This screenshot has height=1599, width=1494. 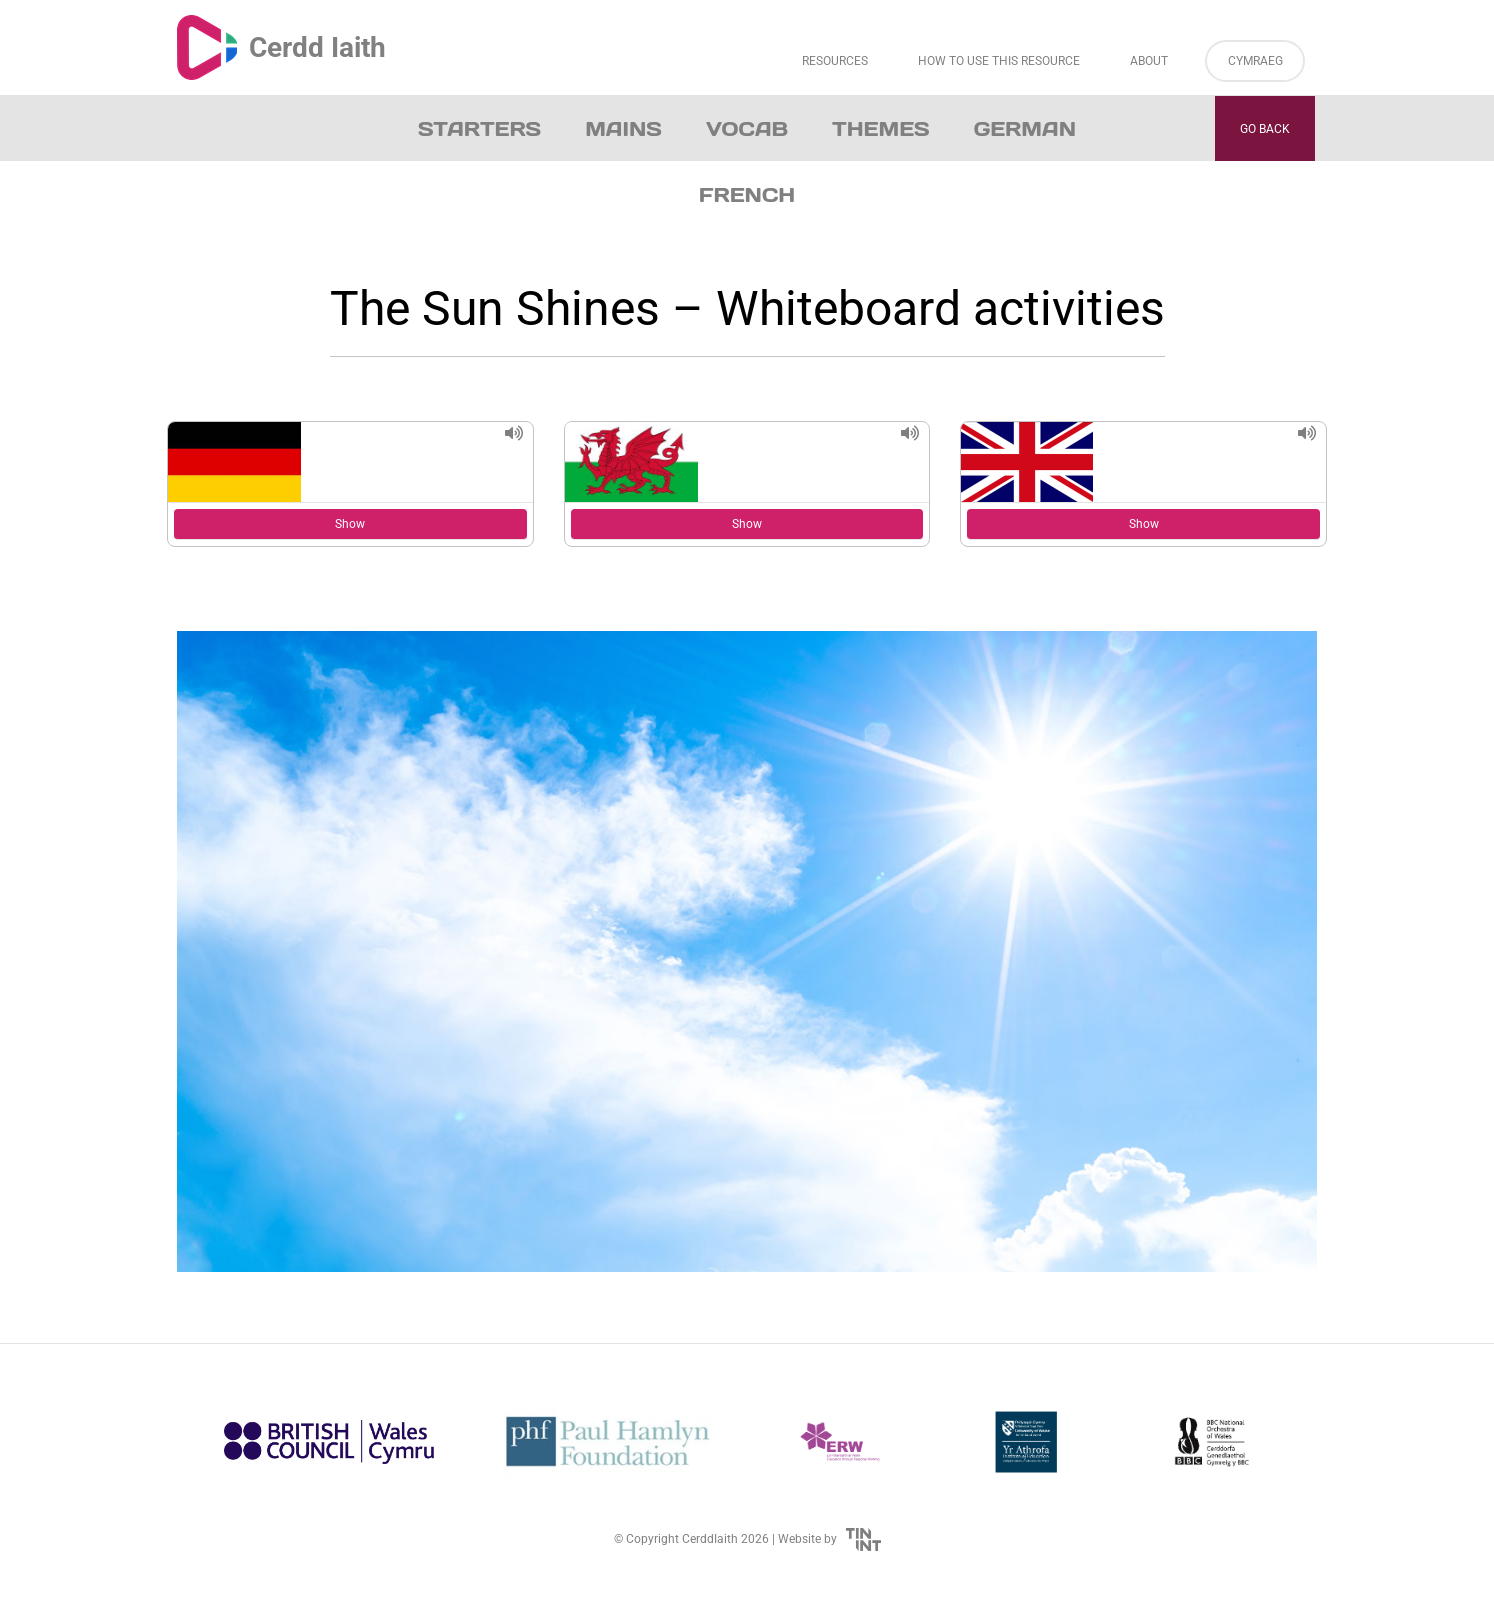 What do you see at coordinates (835, 61) in the screenshot?
I see `Resources` at bounding box center [835, 61].